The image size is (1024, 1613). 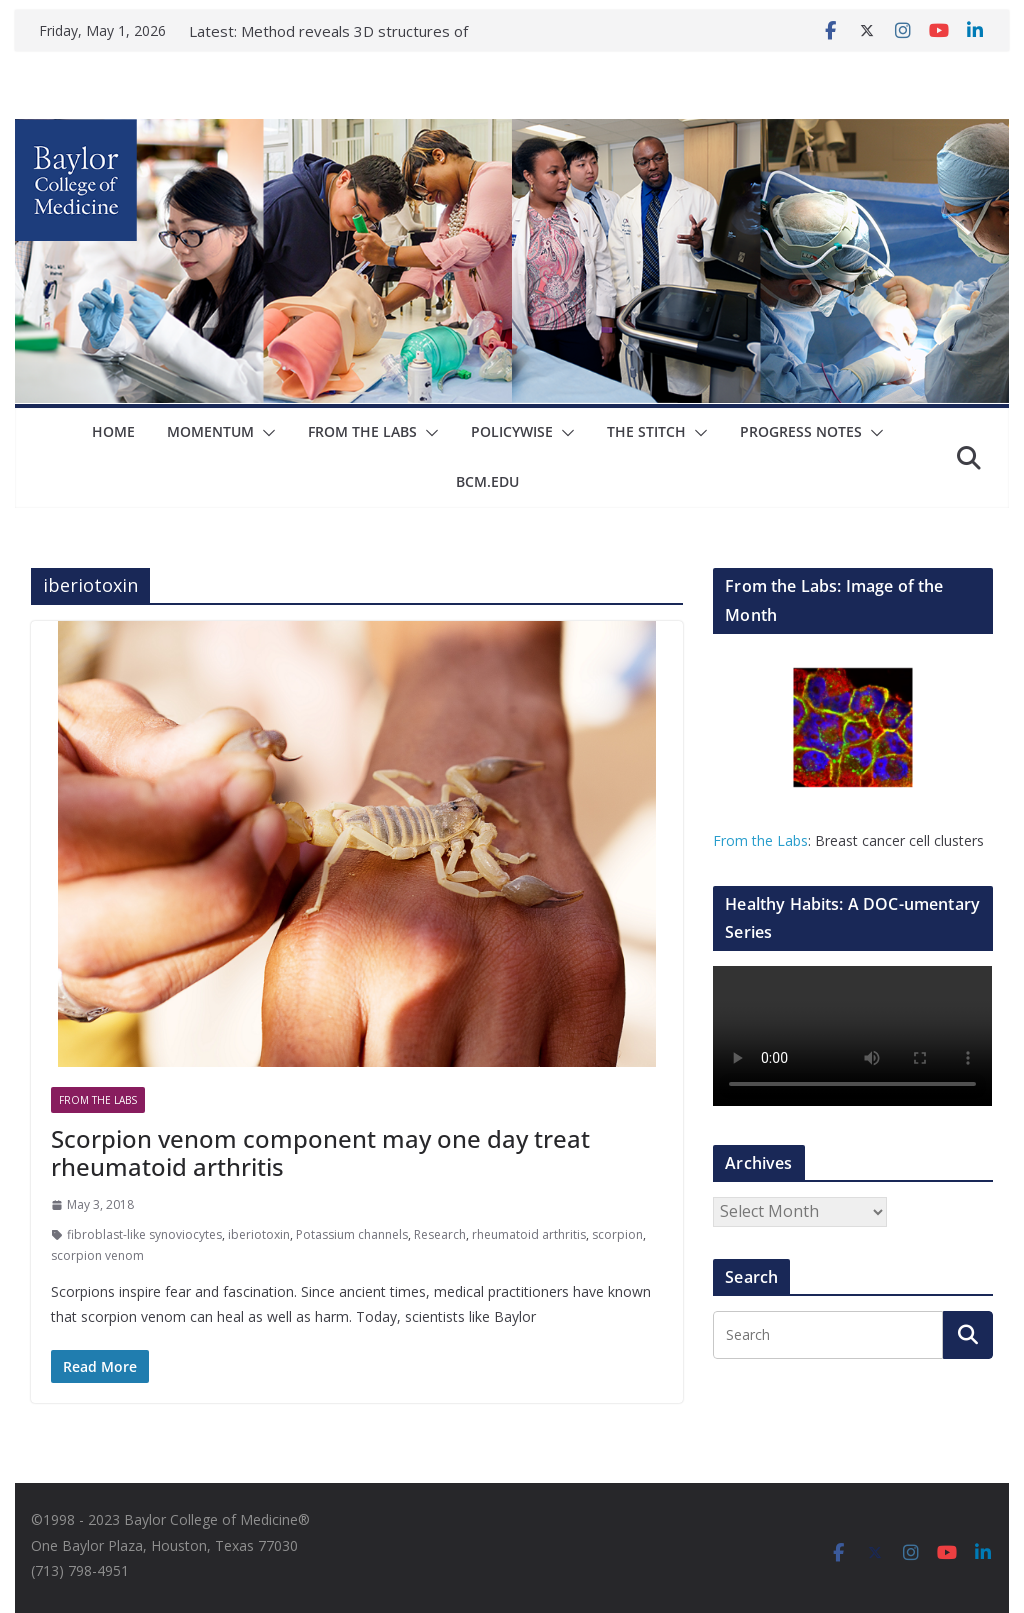 What do you see at coordinates (801, 431) in the screenshot?
I see `Progress Notes` at bounding box center [801, 431].